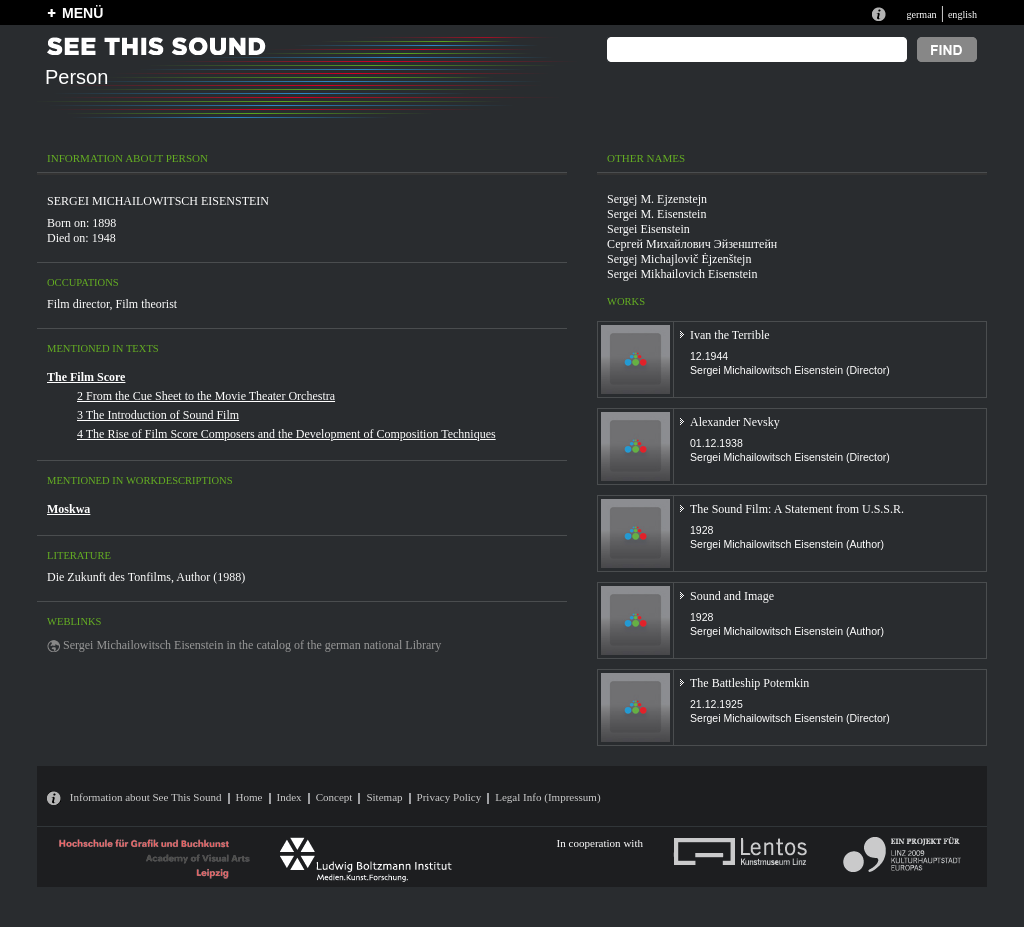 The height and width of the screenshot is (927, 1024). I want to click on Ivan the Terrible, so click(730, 335).